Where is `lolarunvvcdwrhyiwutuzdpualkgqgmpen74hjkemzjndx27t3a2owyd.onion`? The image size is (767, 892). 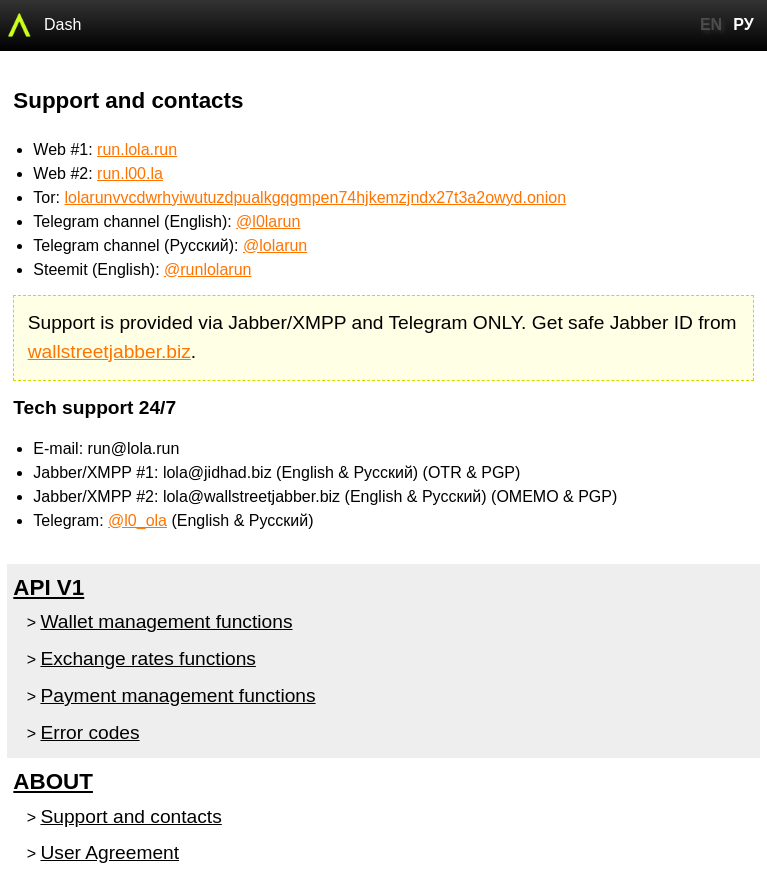 lolarunvvcdwrhyiwutuzdpualkgqgmpen74hjkemzjndx27t3a2owyd.onion is located at coordinates (315, 197).